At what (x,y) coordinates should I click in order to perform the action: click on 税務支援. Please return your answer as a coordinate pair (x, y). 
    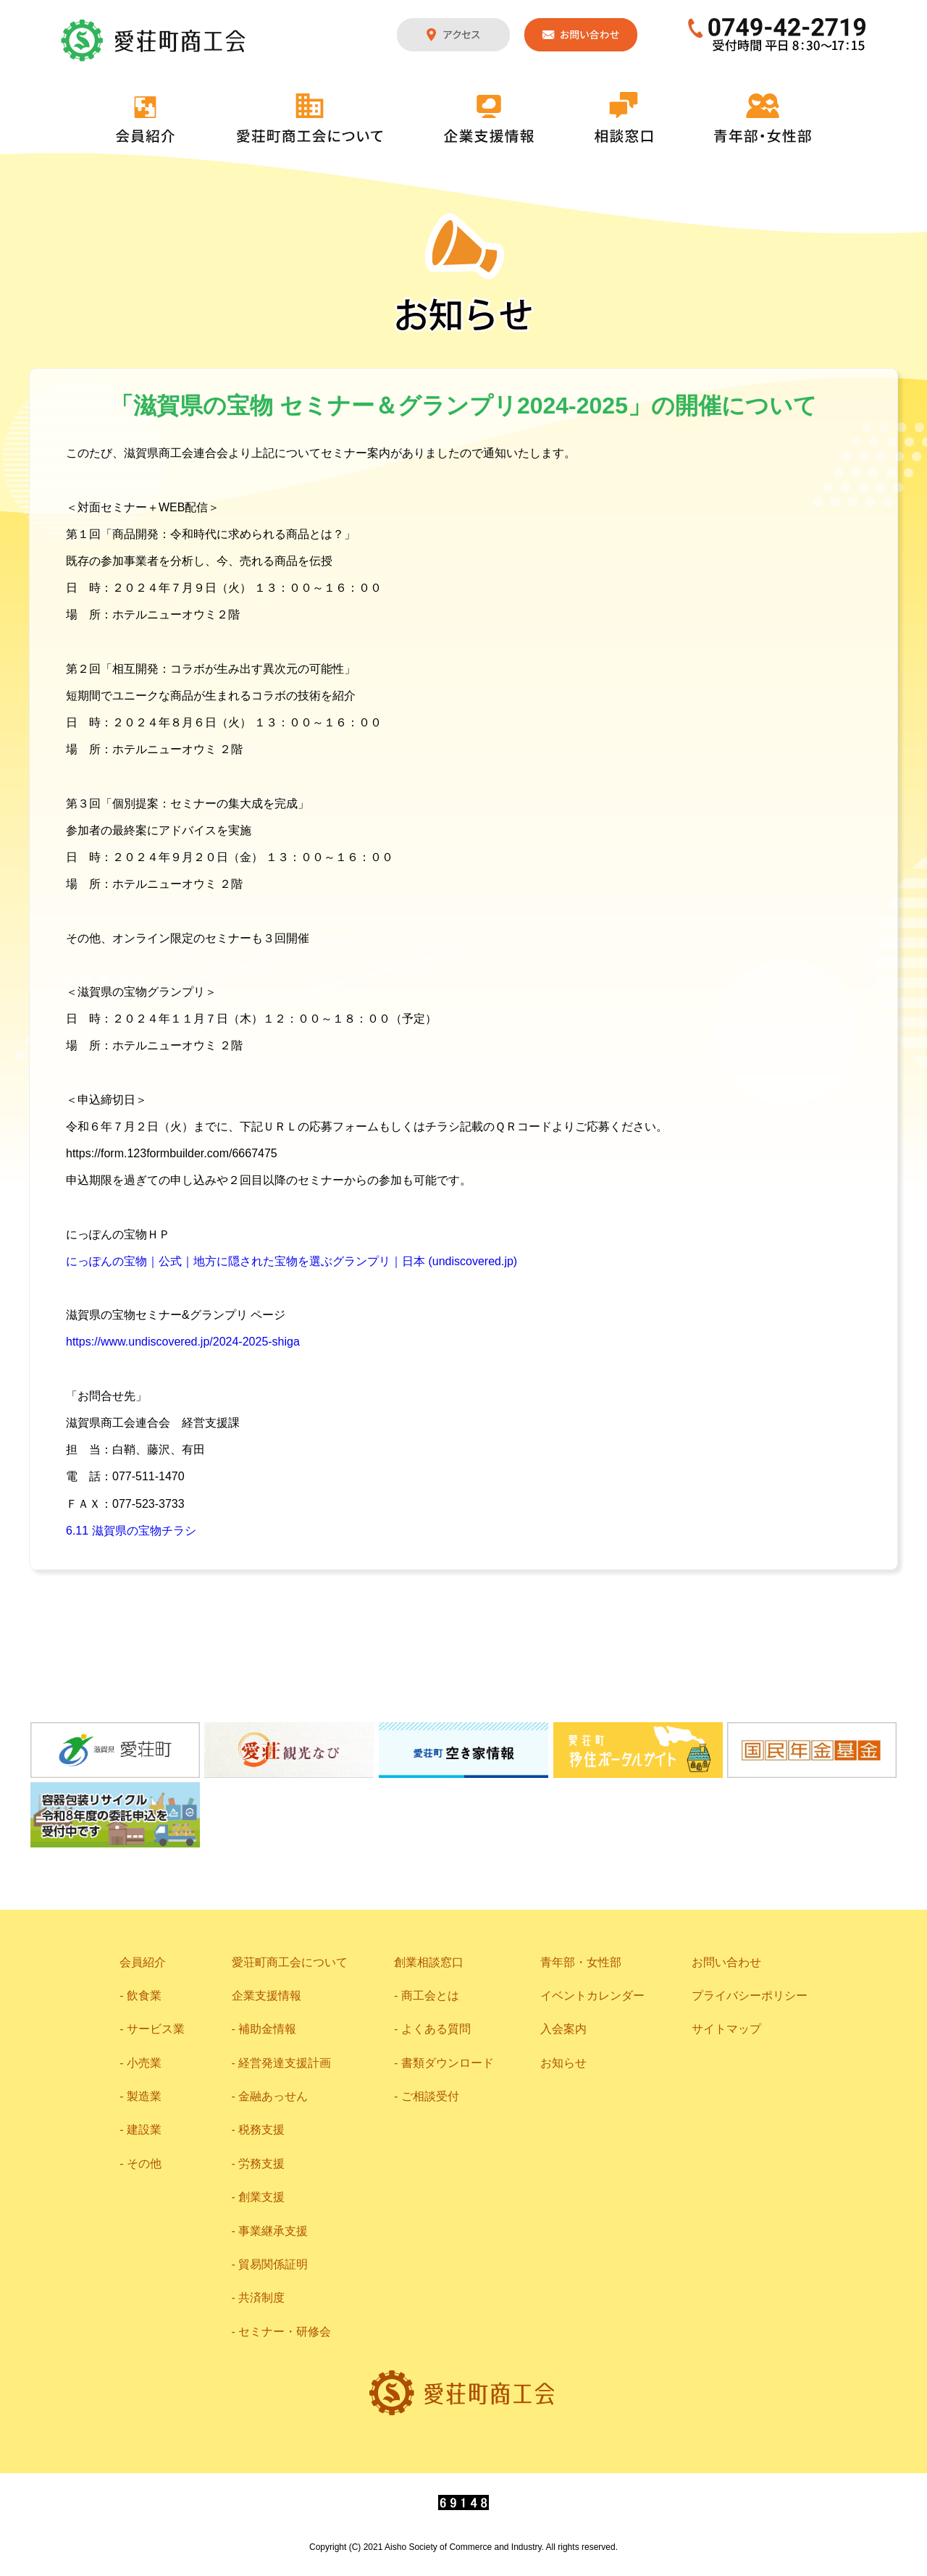
    Looking at the image, I should click on (261, 2129).